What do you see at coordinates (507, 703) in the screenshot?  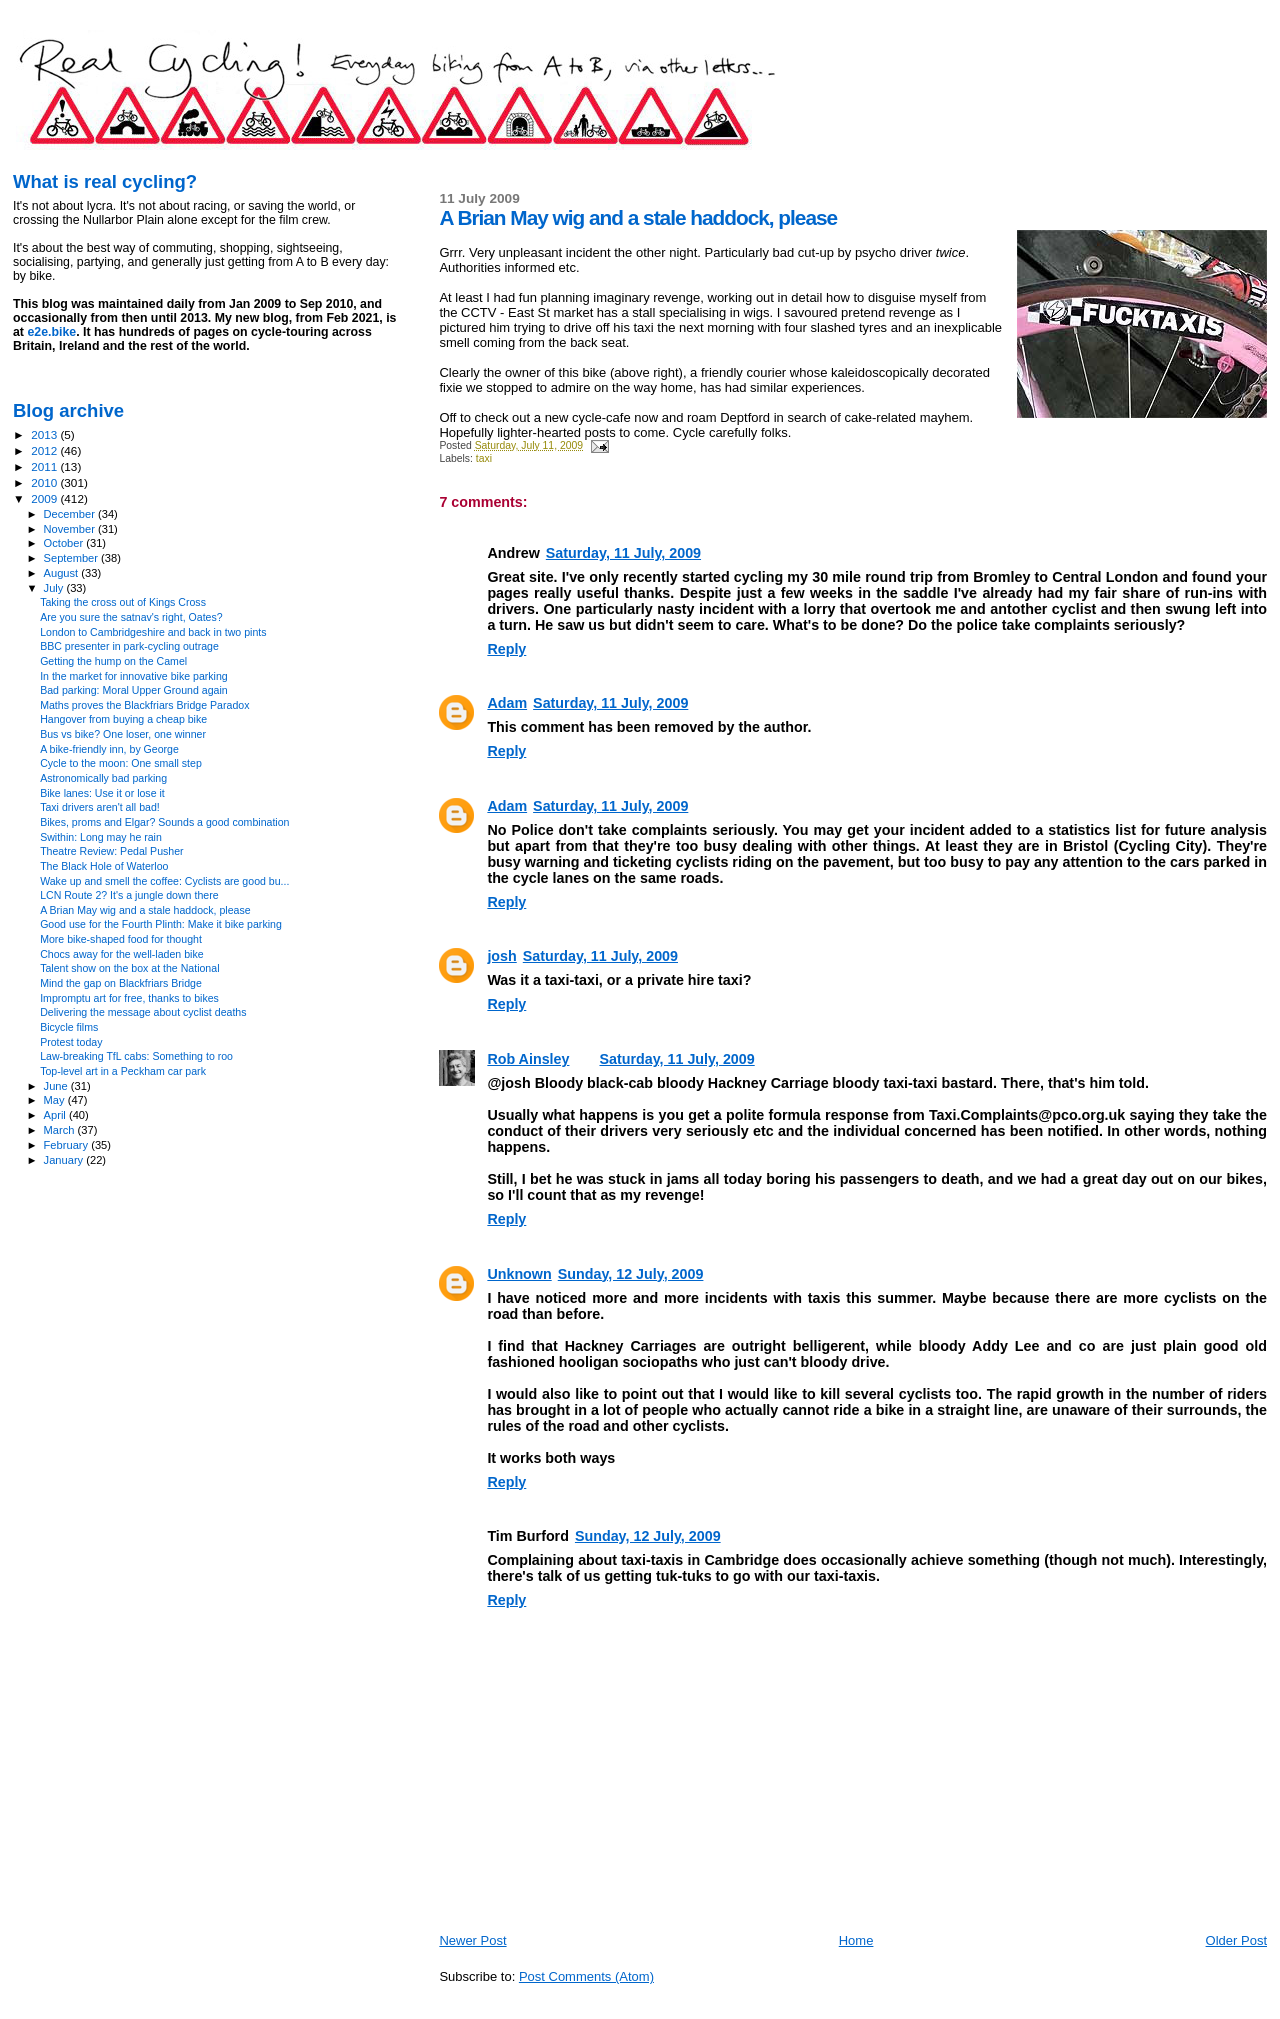 I see `Adam` at bounding box center [507, 703].